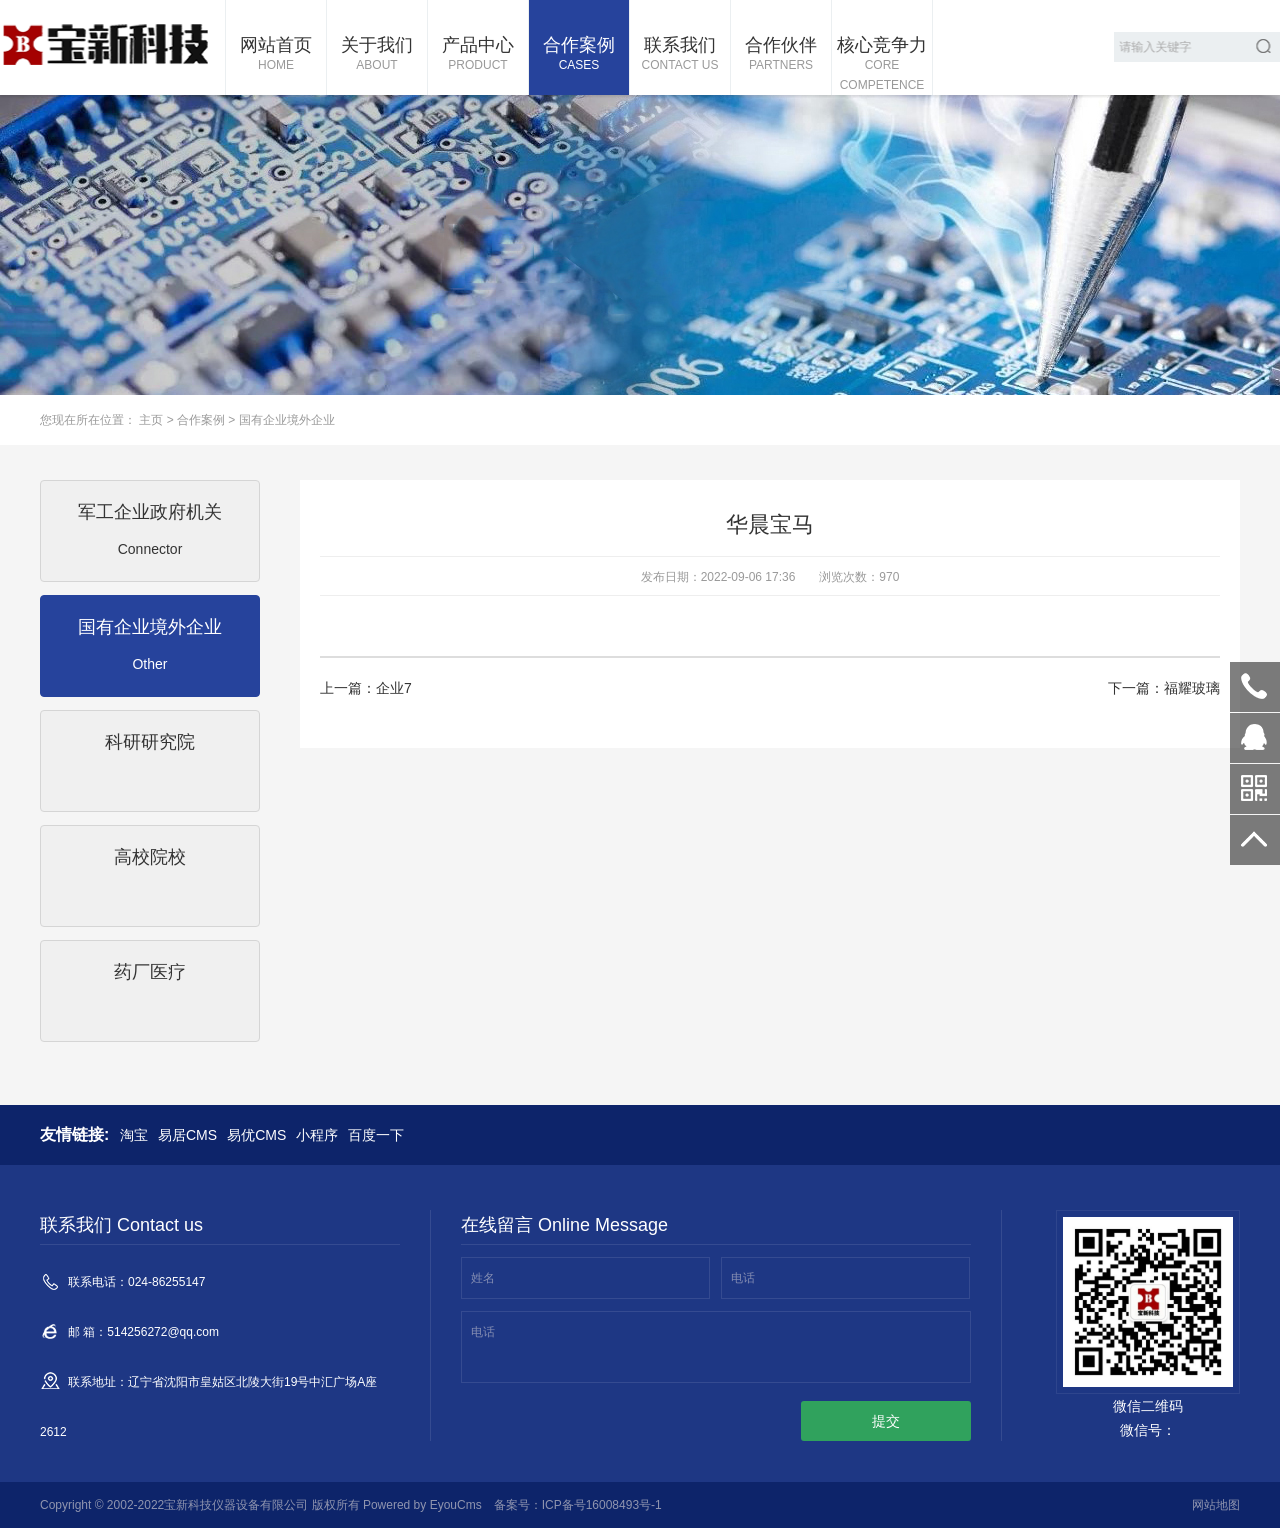 This screenshot has width=1280, height=1528. What do you see at coordinates (287, 420) in the screenshot?
I see `国有企业境外企业` at bounding box center [287, 420].